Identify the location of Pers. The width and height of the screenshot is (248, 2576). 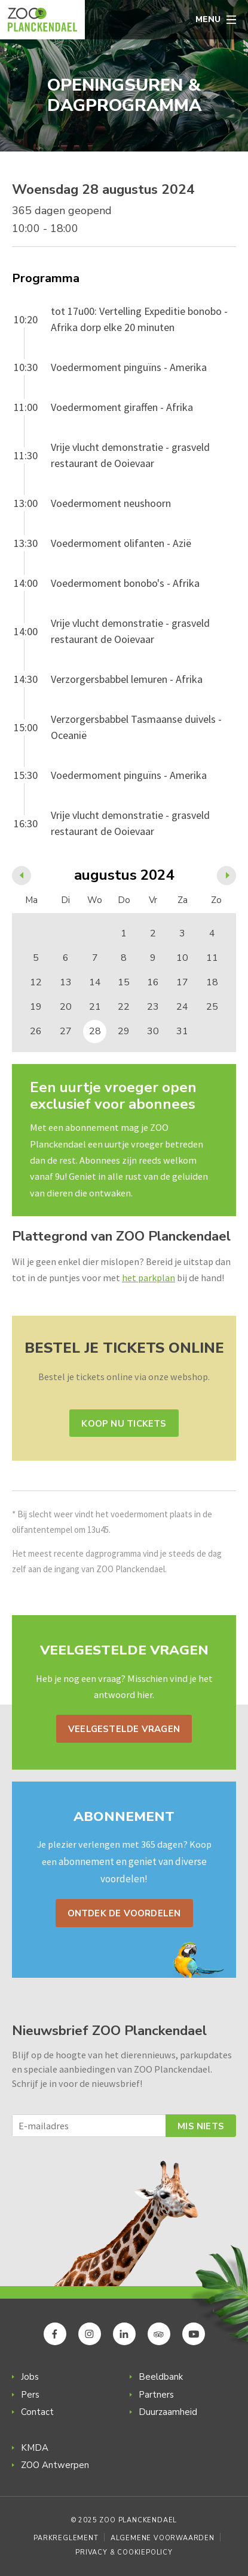
(30, 2395).